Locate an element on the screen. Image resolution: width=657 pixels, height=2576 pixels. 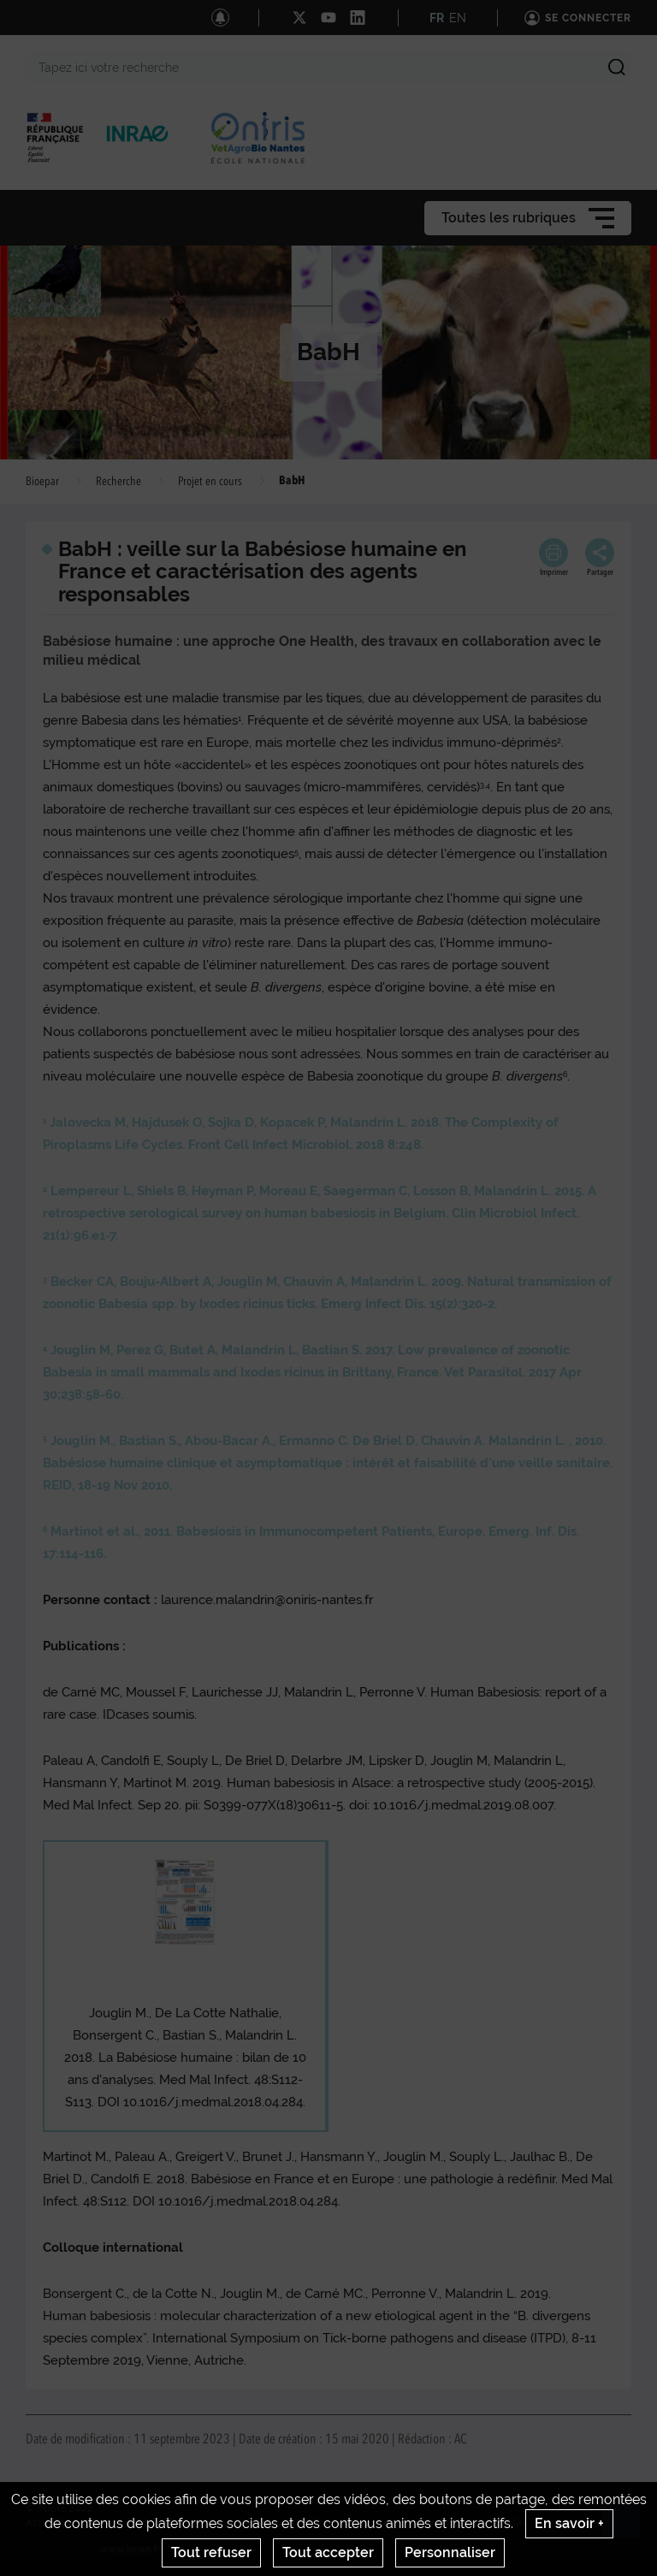
Conditions générales d'utilisation is located at coordinates (372, 2523).